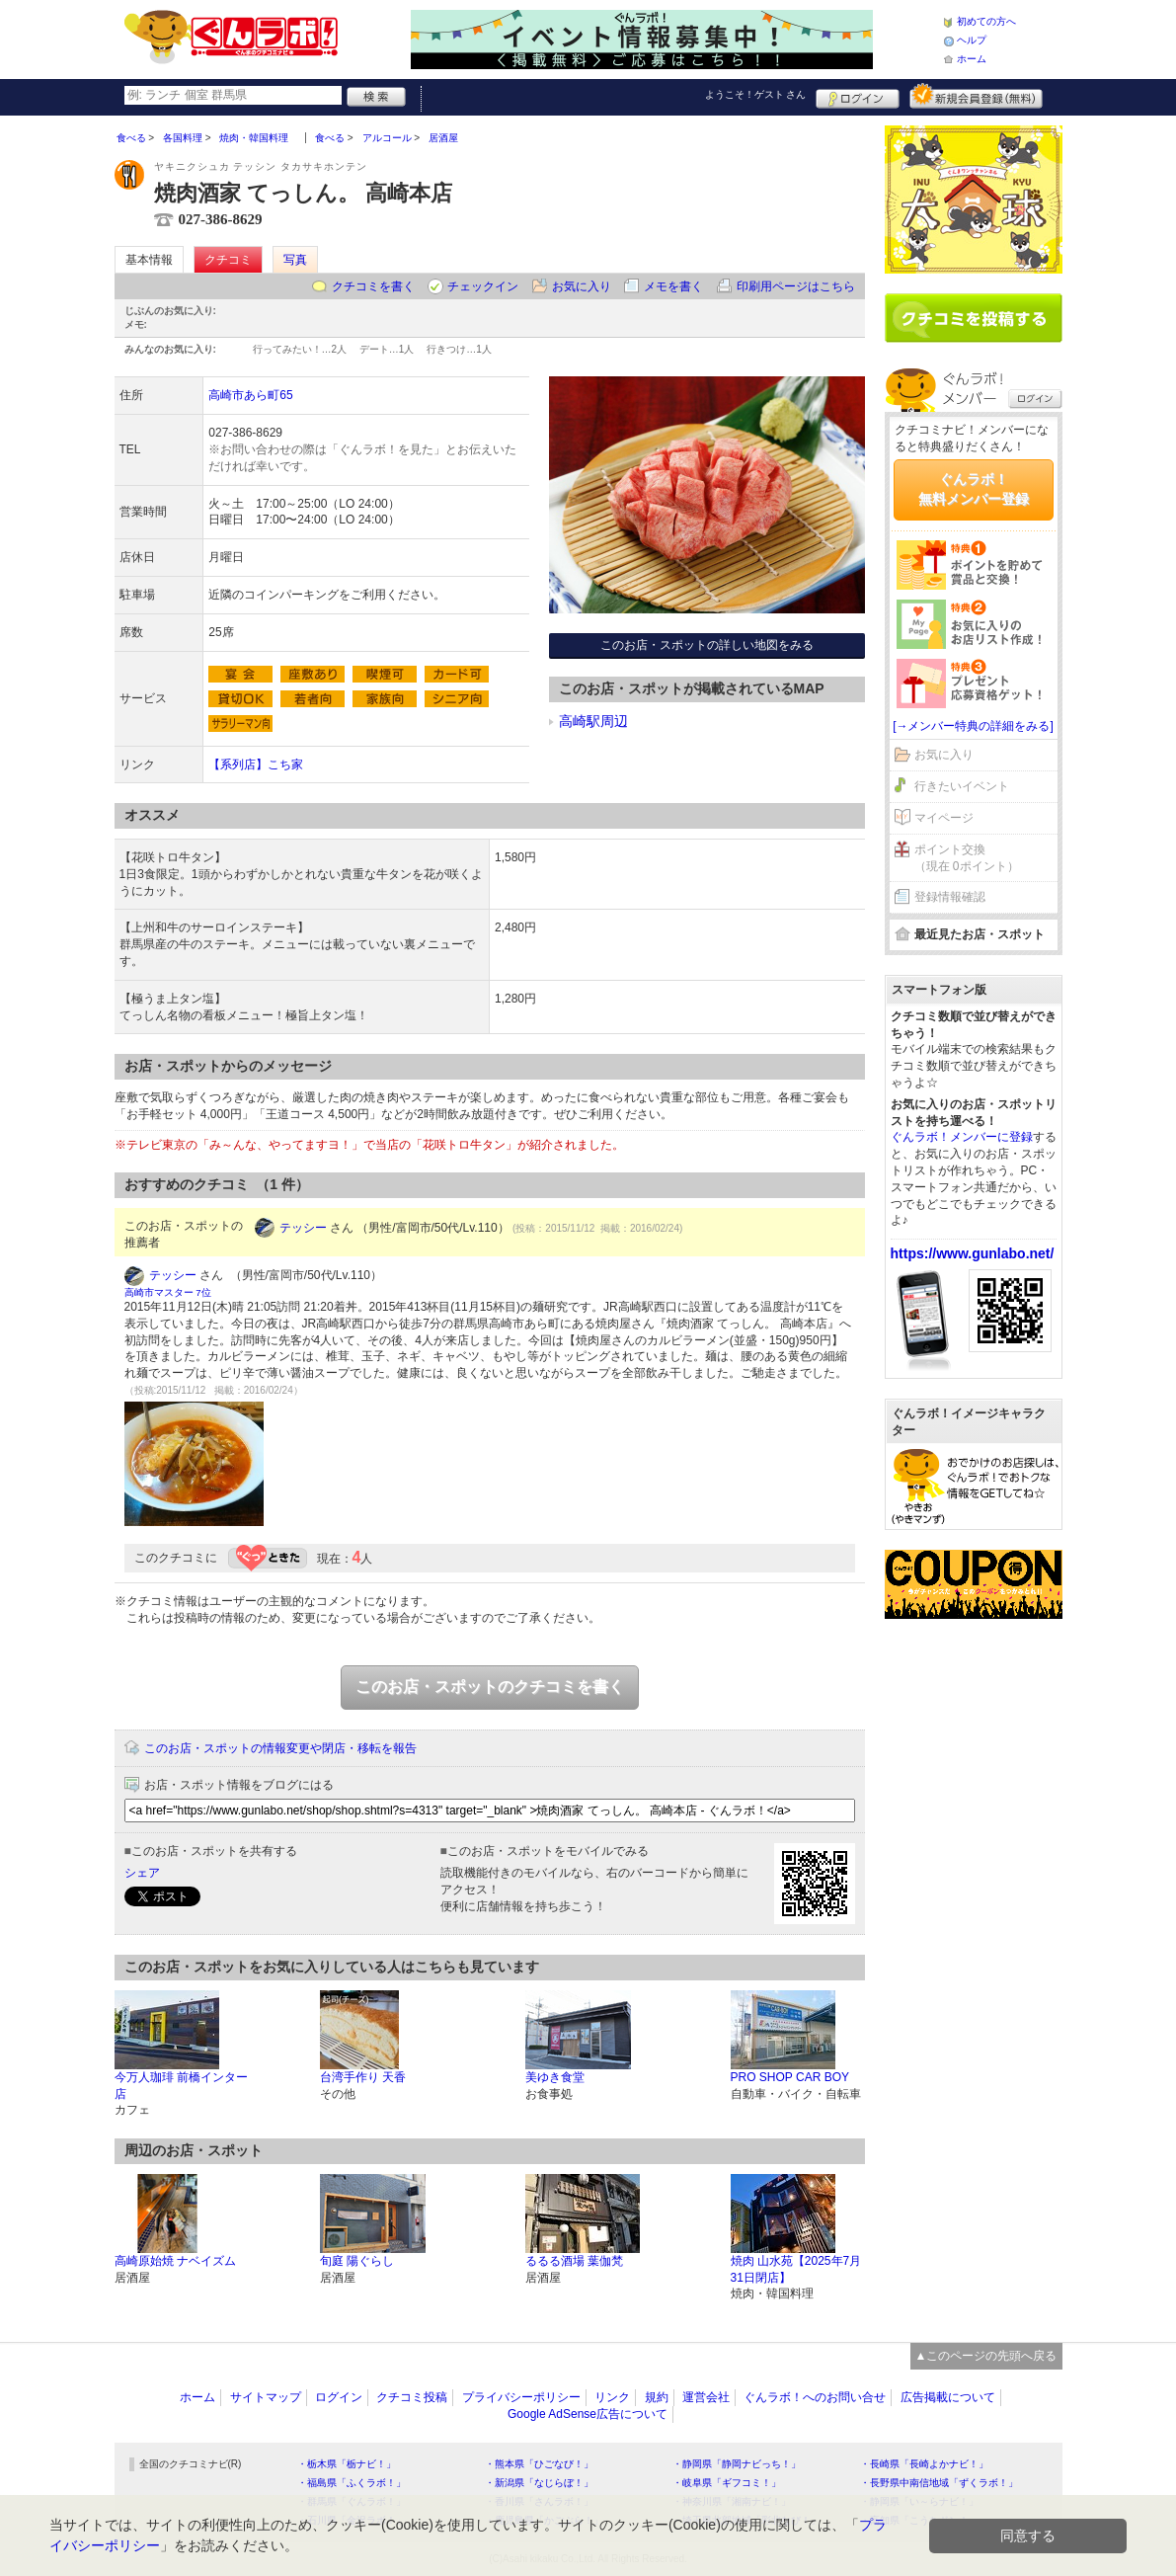  Describe the element at coordinates (255, 764) in the screenshot. I see `【系列店】こち家` at that location.